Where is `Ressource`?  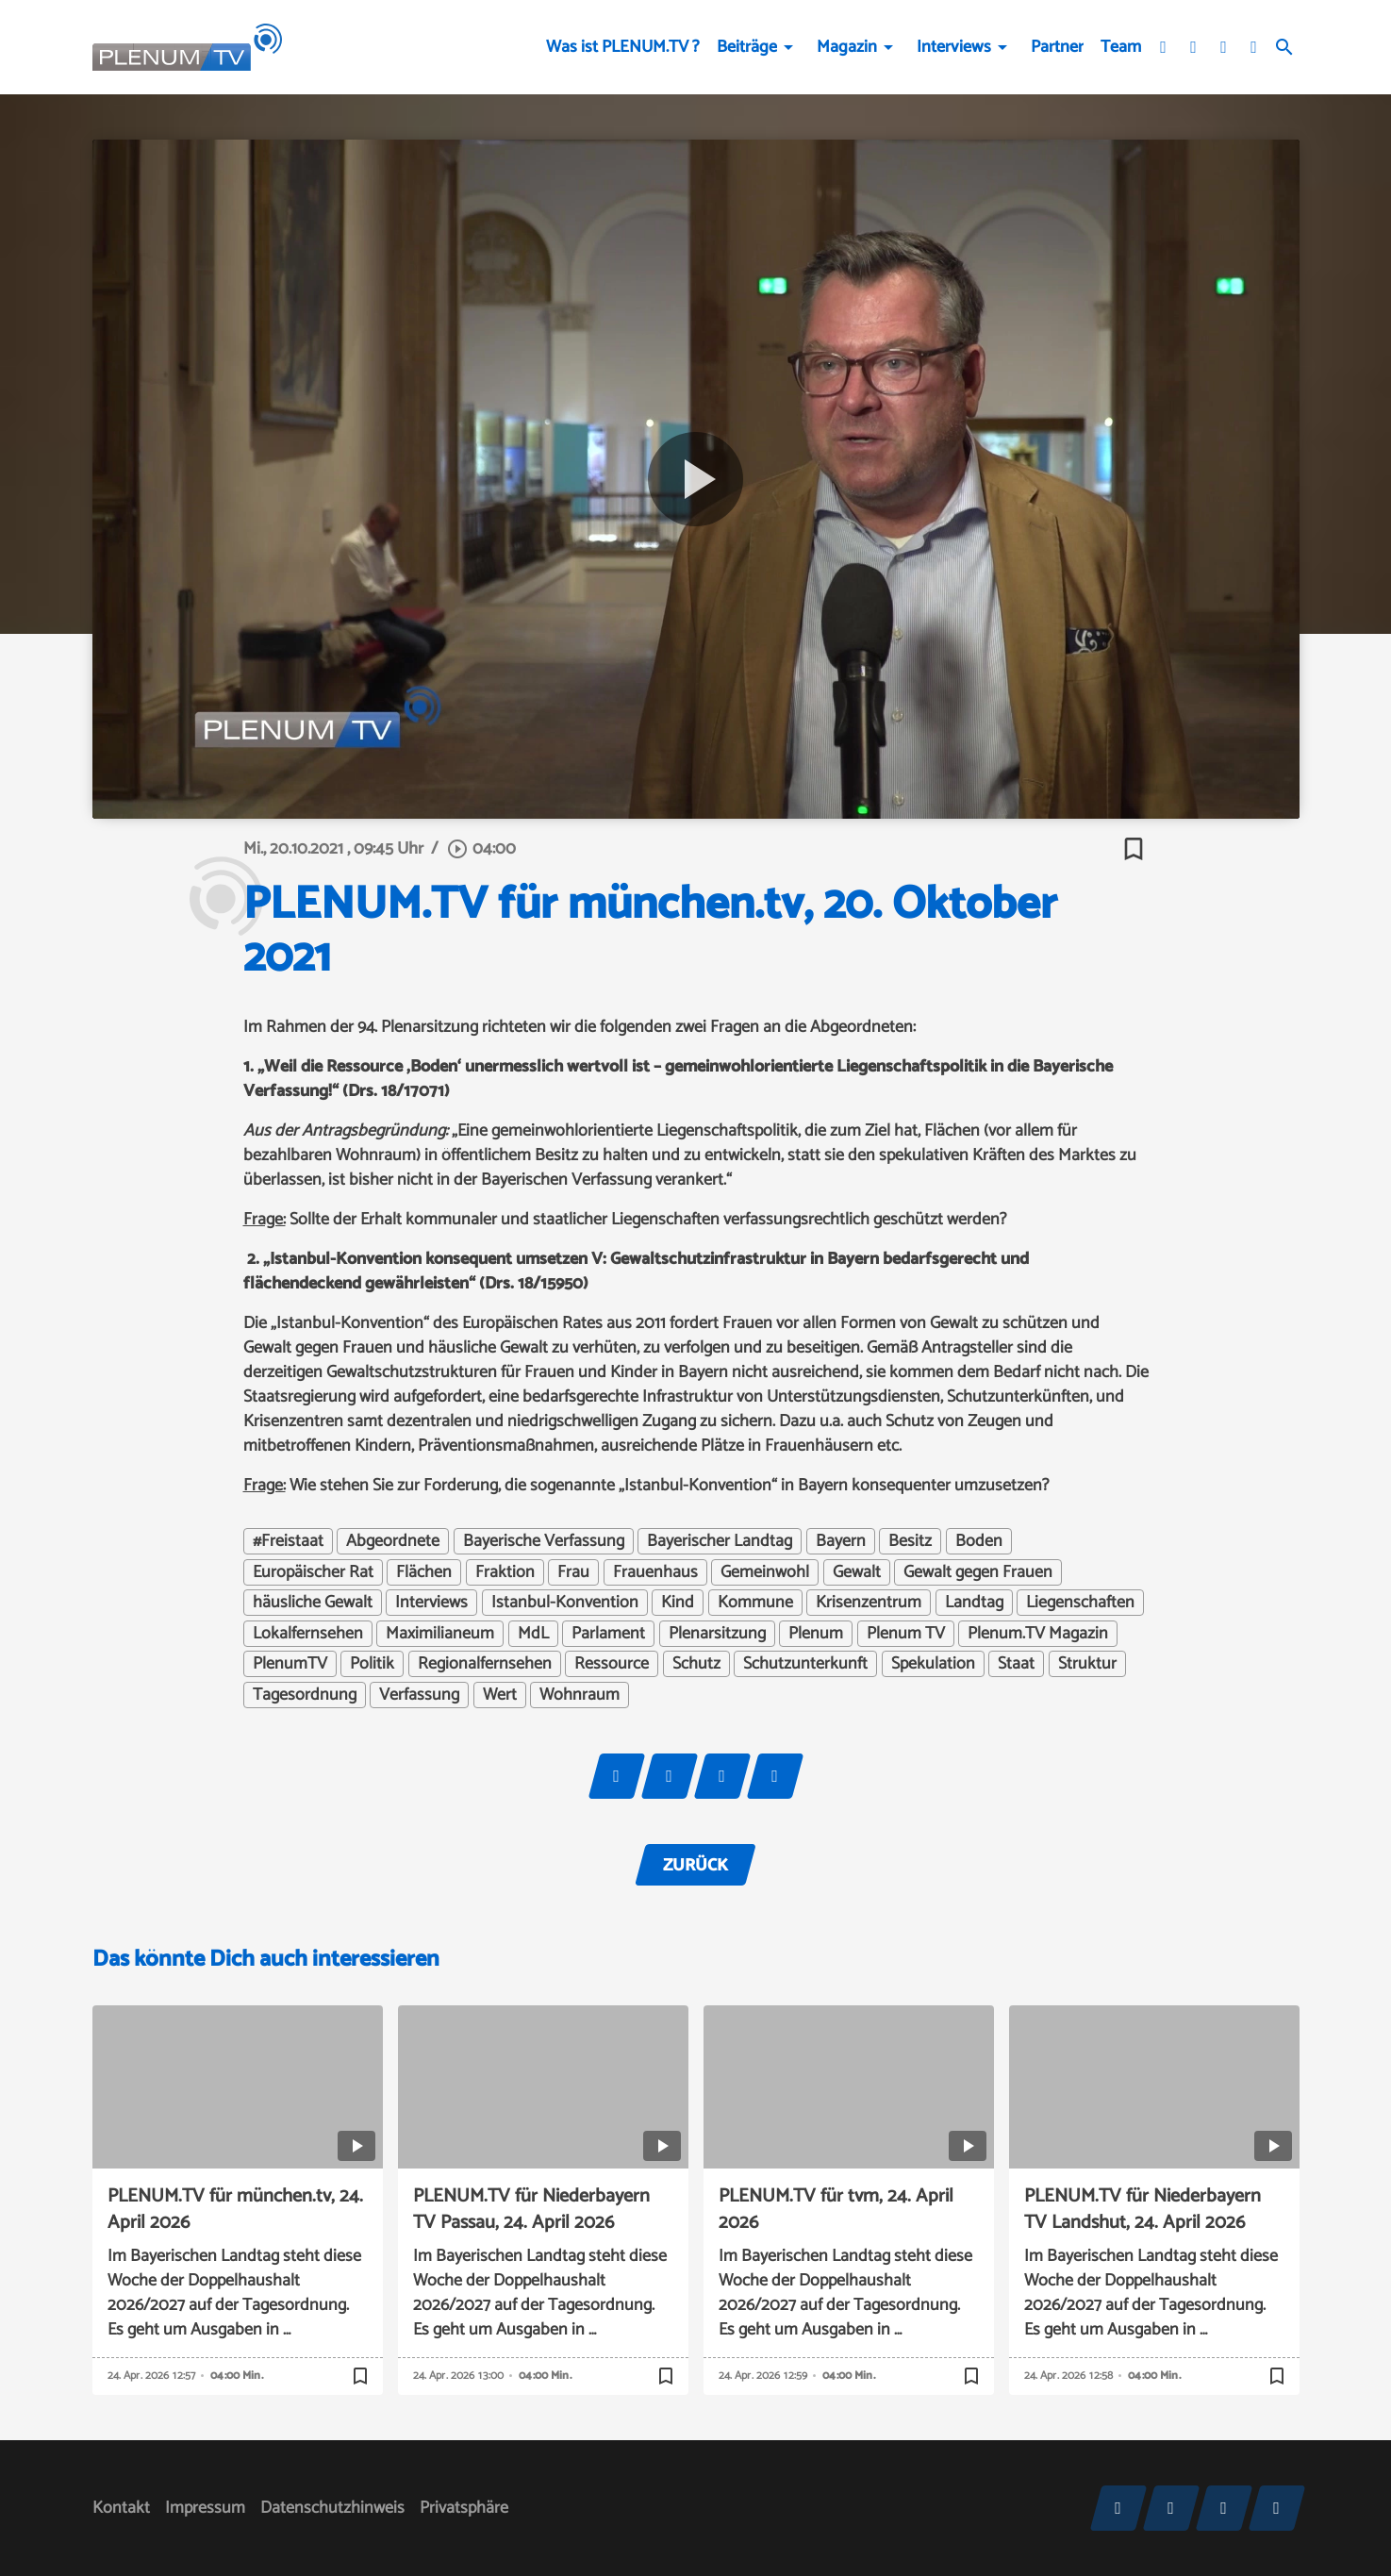 Ressource is located at coordinates (611, 1664).